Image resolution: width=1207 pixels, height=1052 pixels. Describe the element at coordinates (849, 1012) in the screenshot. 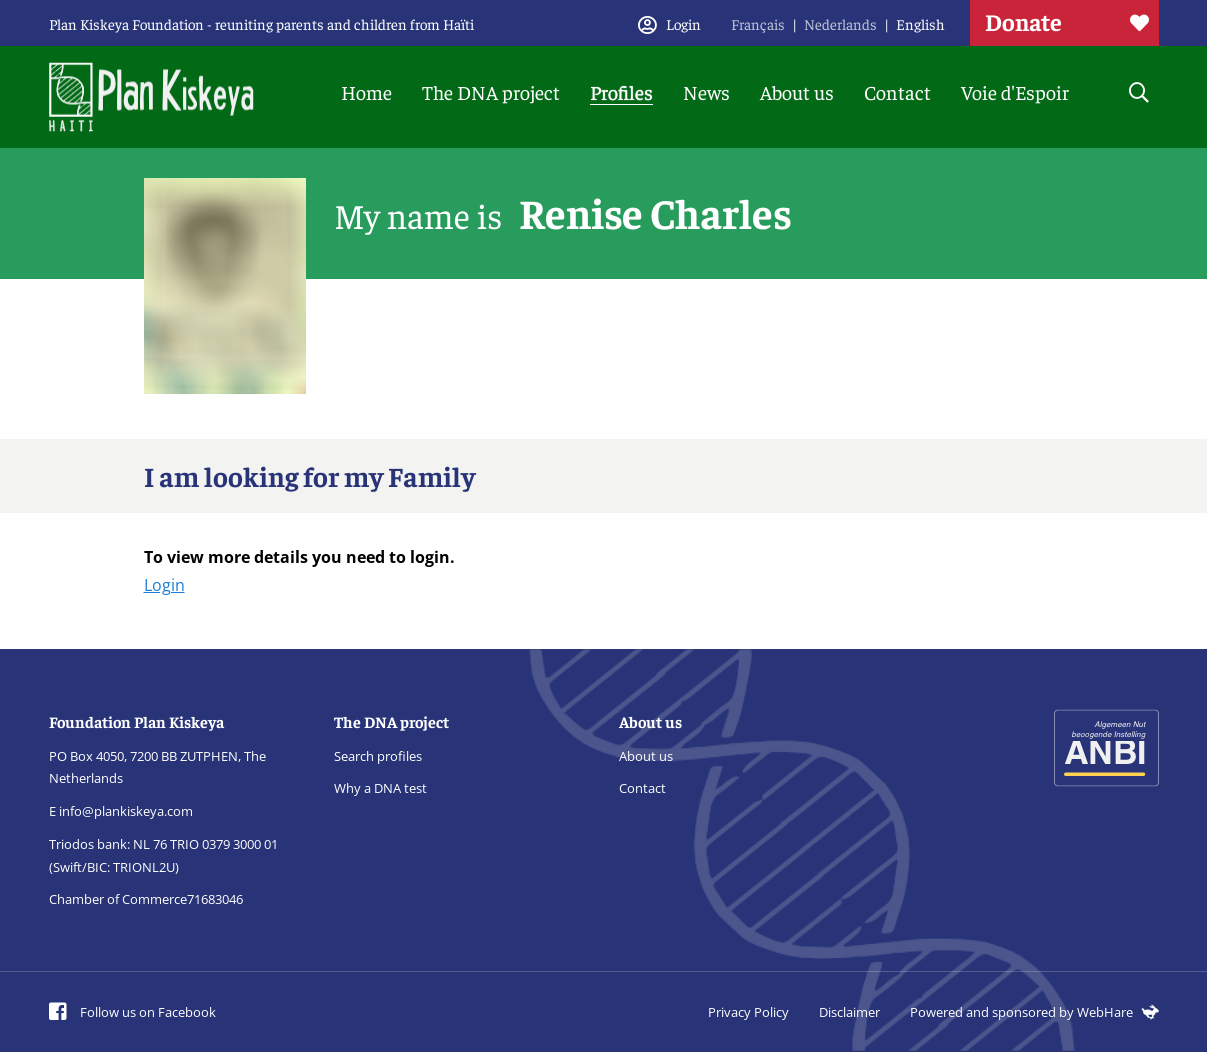

I see `Disclaimer` at that location.